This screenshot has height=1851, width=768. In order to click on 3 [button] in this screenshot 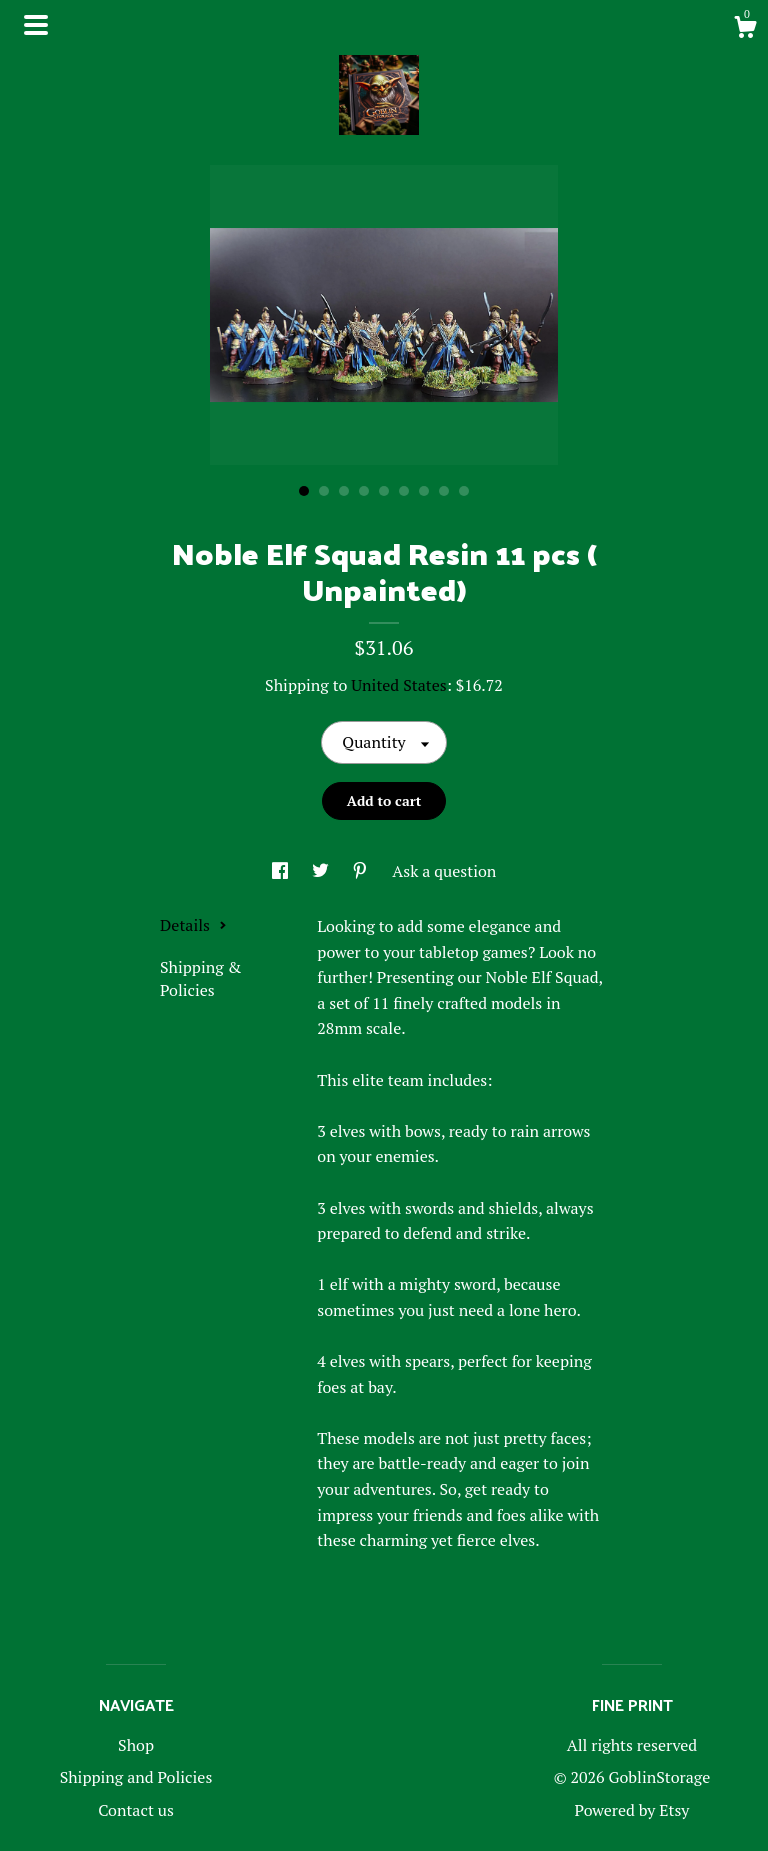, I will do `click(344, 491)`.